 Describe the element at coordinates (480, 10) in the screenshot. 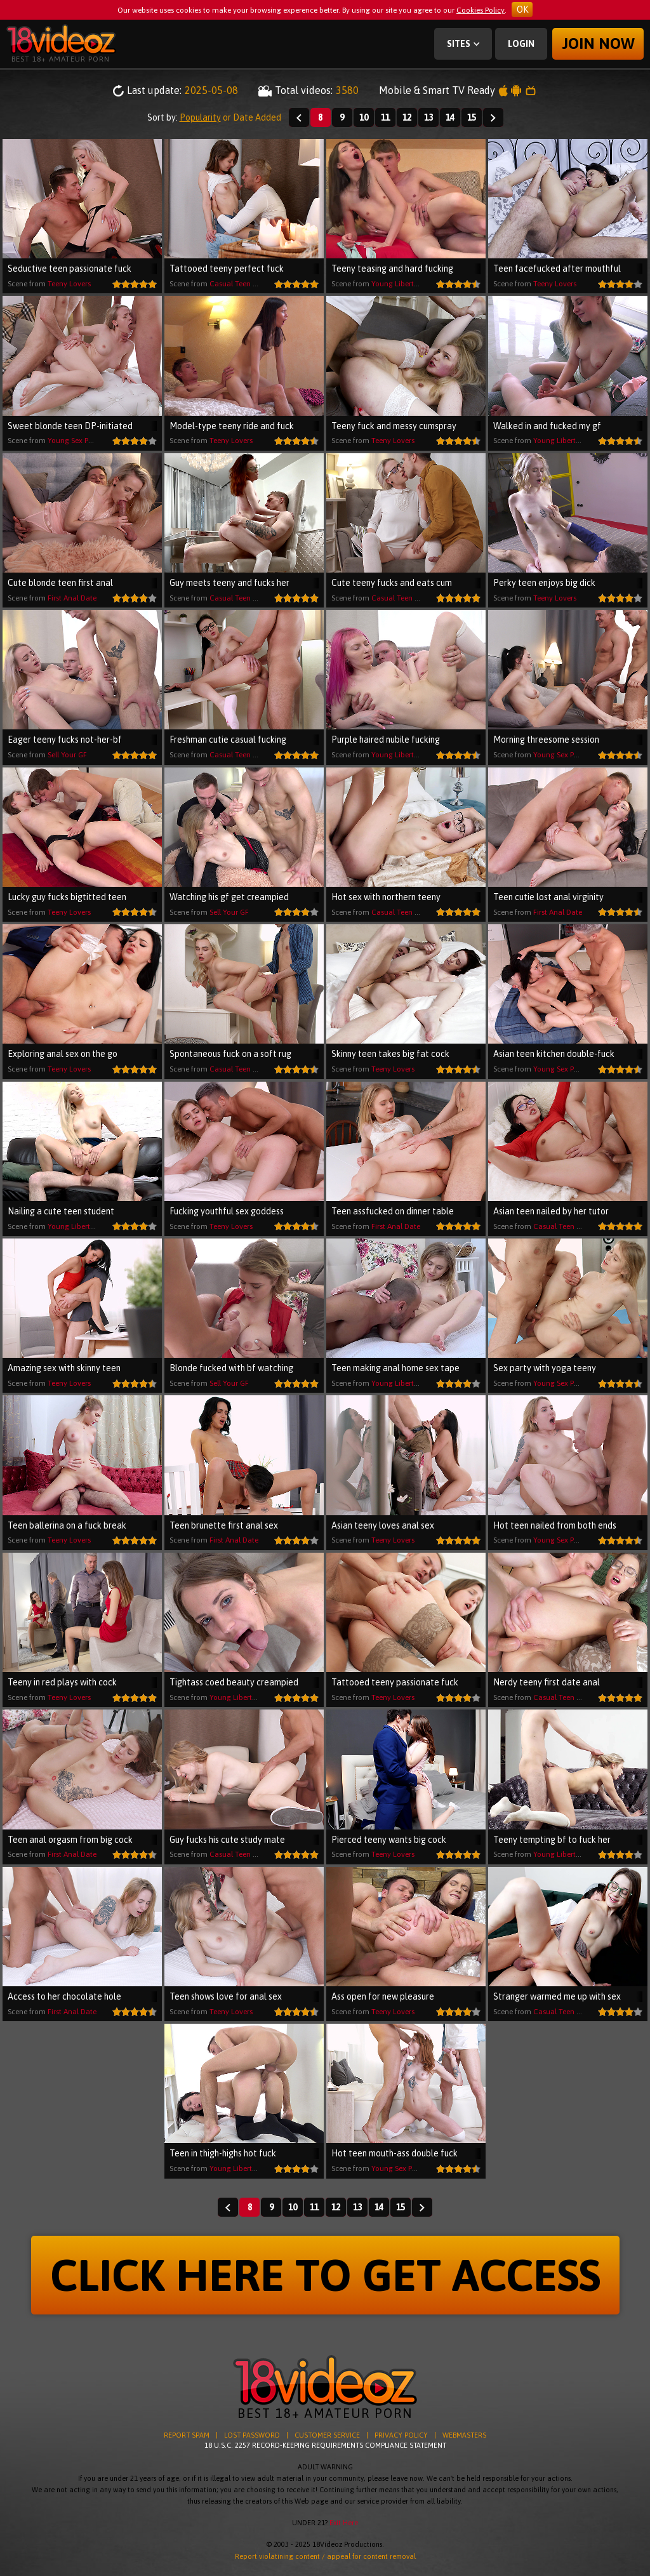

I see `Cookies Policy` at that location.